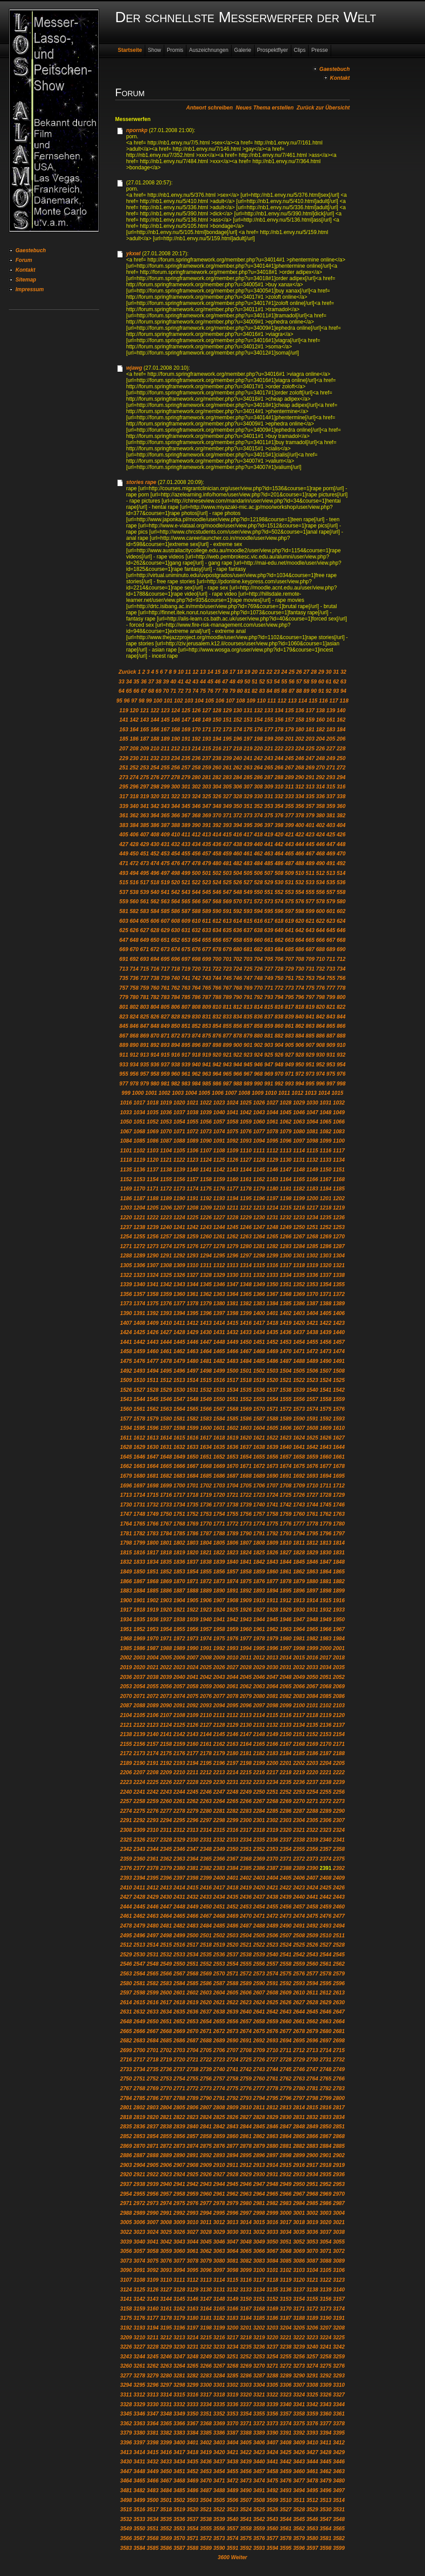  I want to click on 1294, so click(206, 1256).